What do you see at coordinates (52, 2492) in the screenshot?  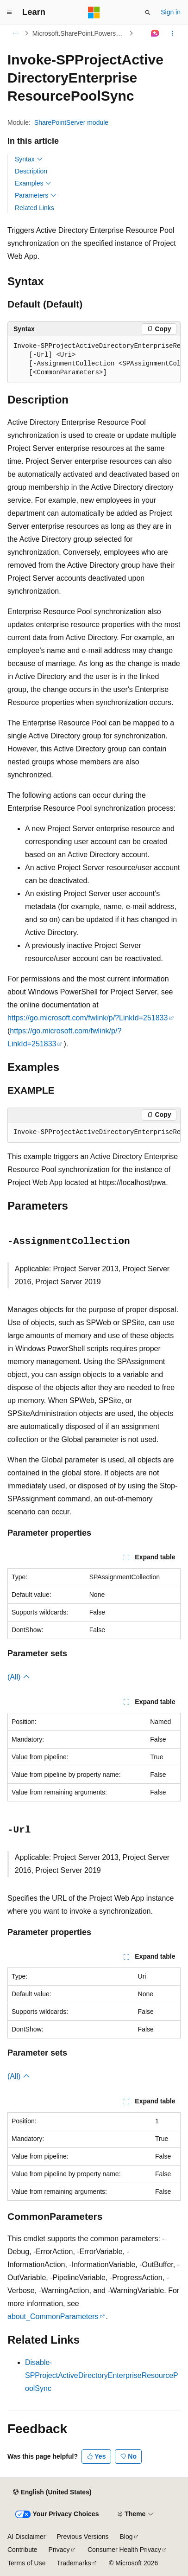 I see `[Content language selector. Currently set to English (United States).]` at bounding box center [52, 2492].